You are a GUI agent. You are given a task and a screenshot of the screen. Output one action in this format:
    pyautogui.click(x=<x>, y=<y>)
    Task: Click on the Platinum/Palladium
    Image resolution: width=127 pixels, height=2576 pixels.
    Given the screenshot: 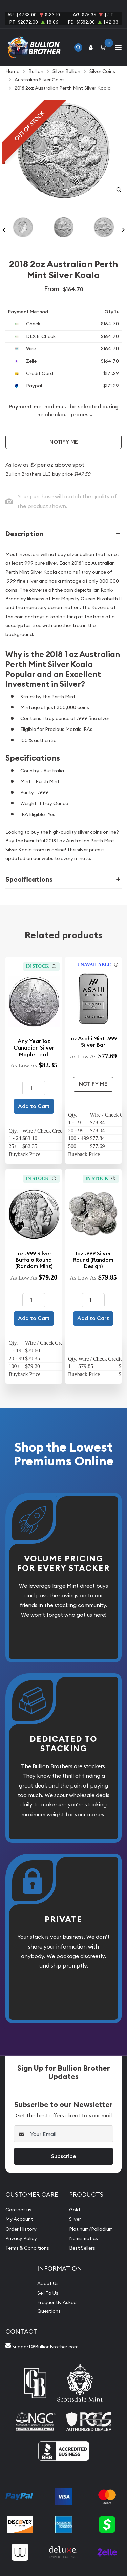 What is the action you would take?
    pyautogui.click(x=91, y=2229)
    